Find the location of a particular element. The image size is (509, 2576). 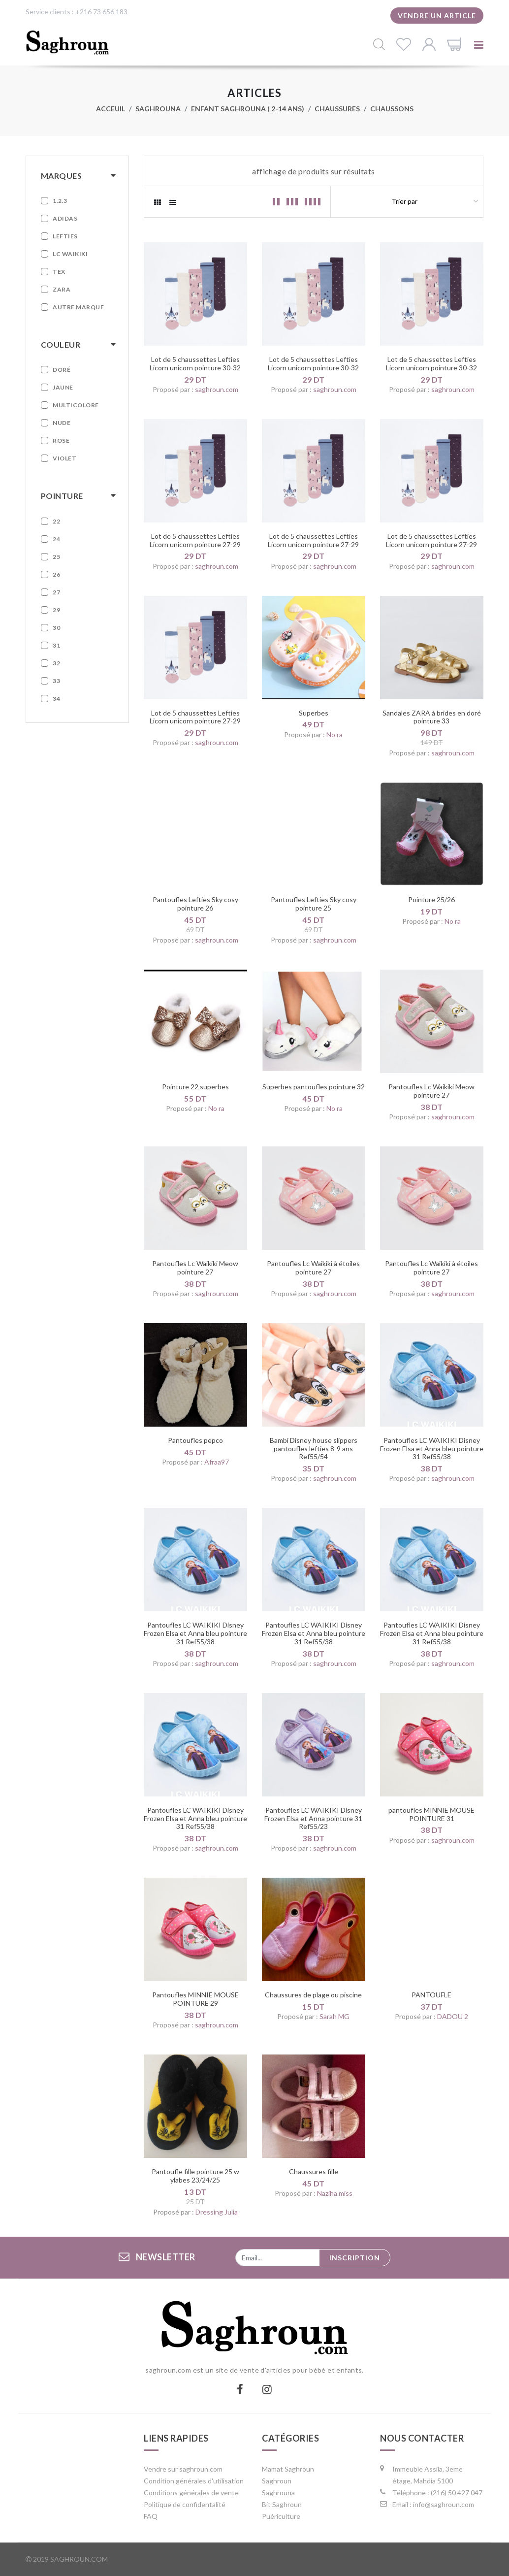

27 is located at coordinates (56, 592).